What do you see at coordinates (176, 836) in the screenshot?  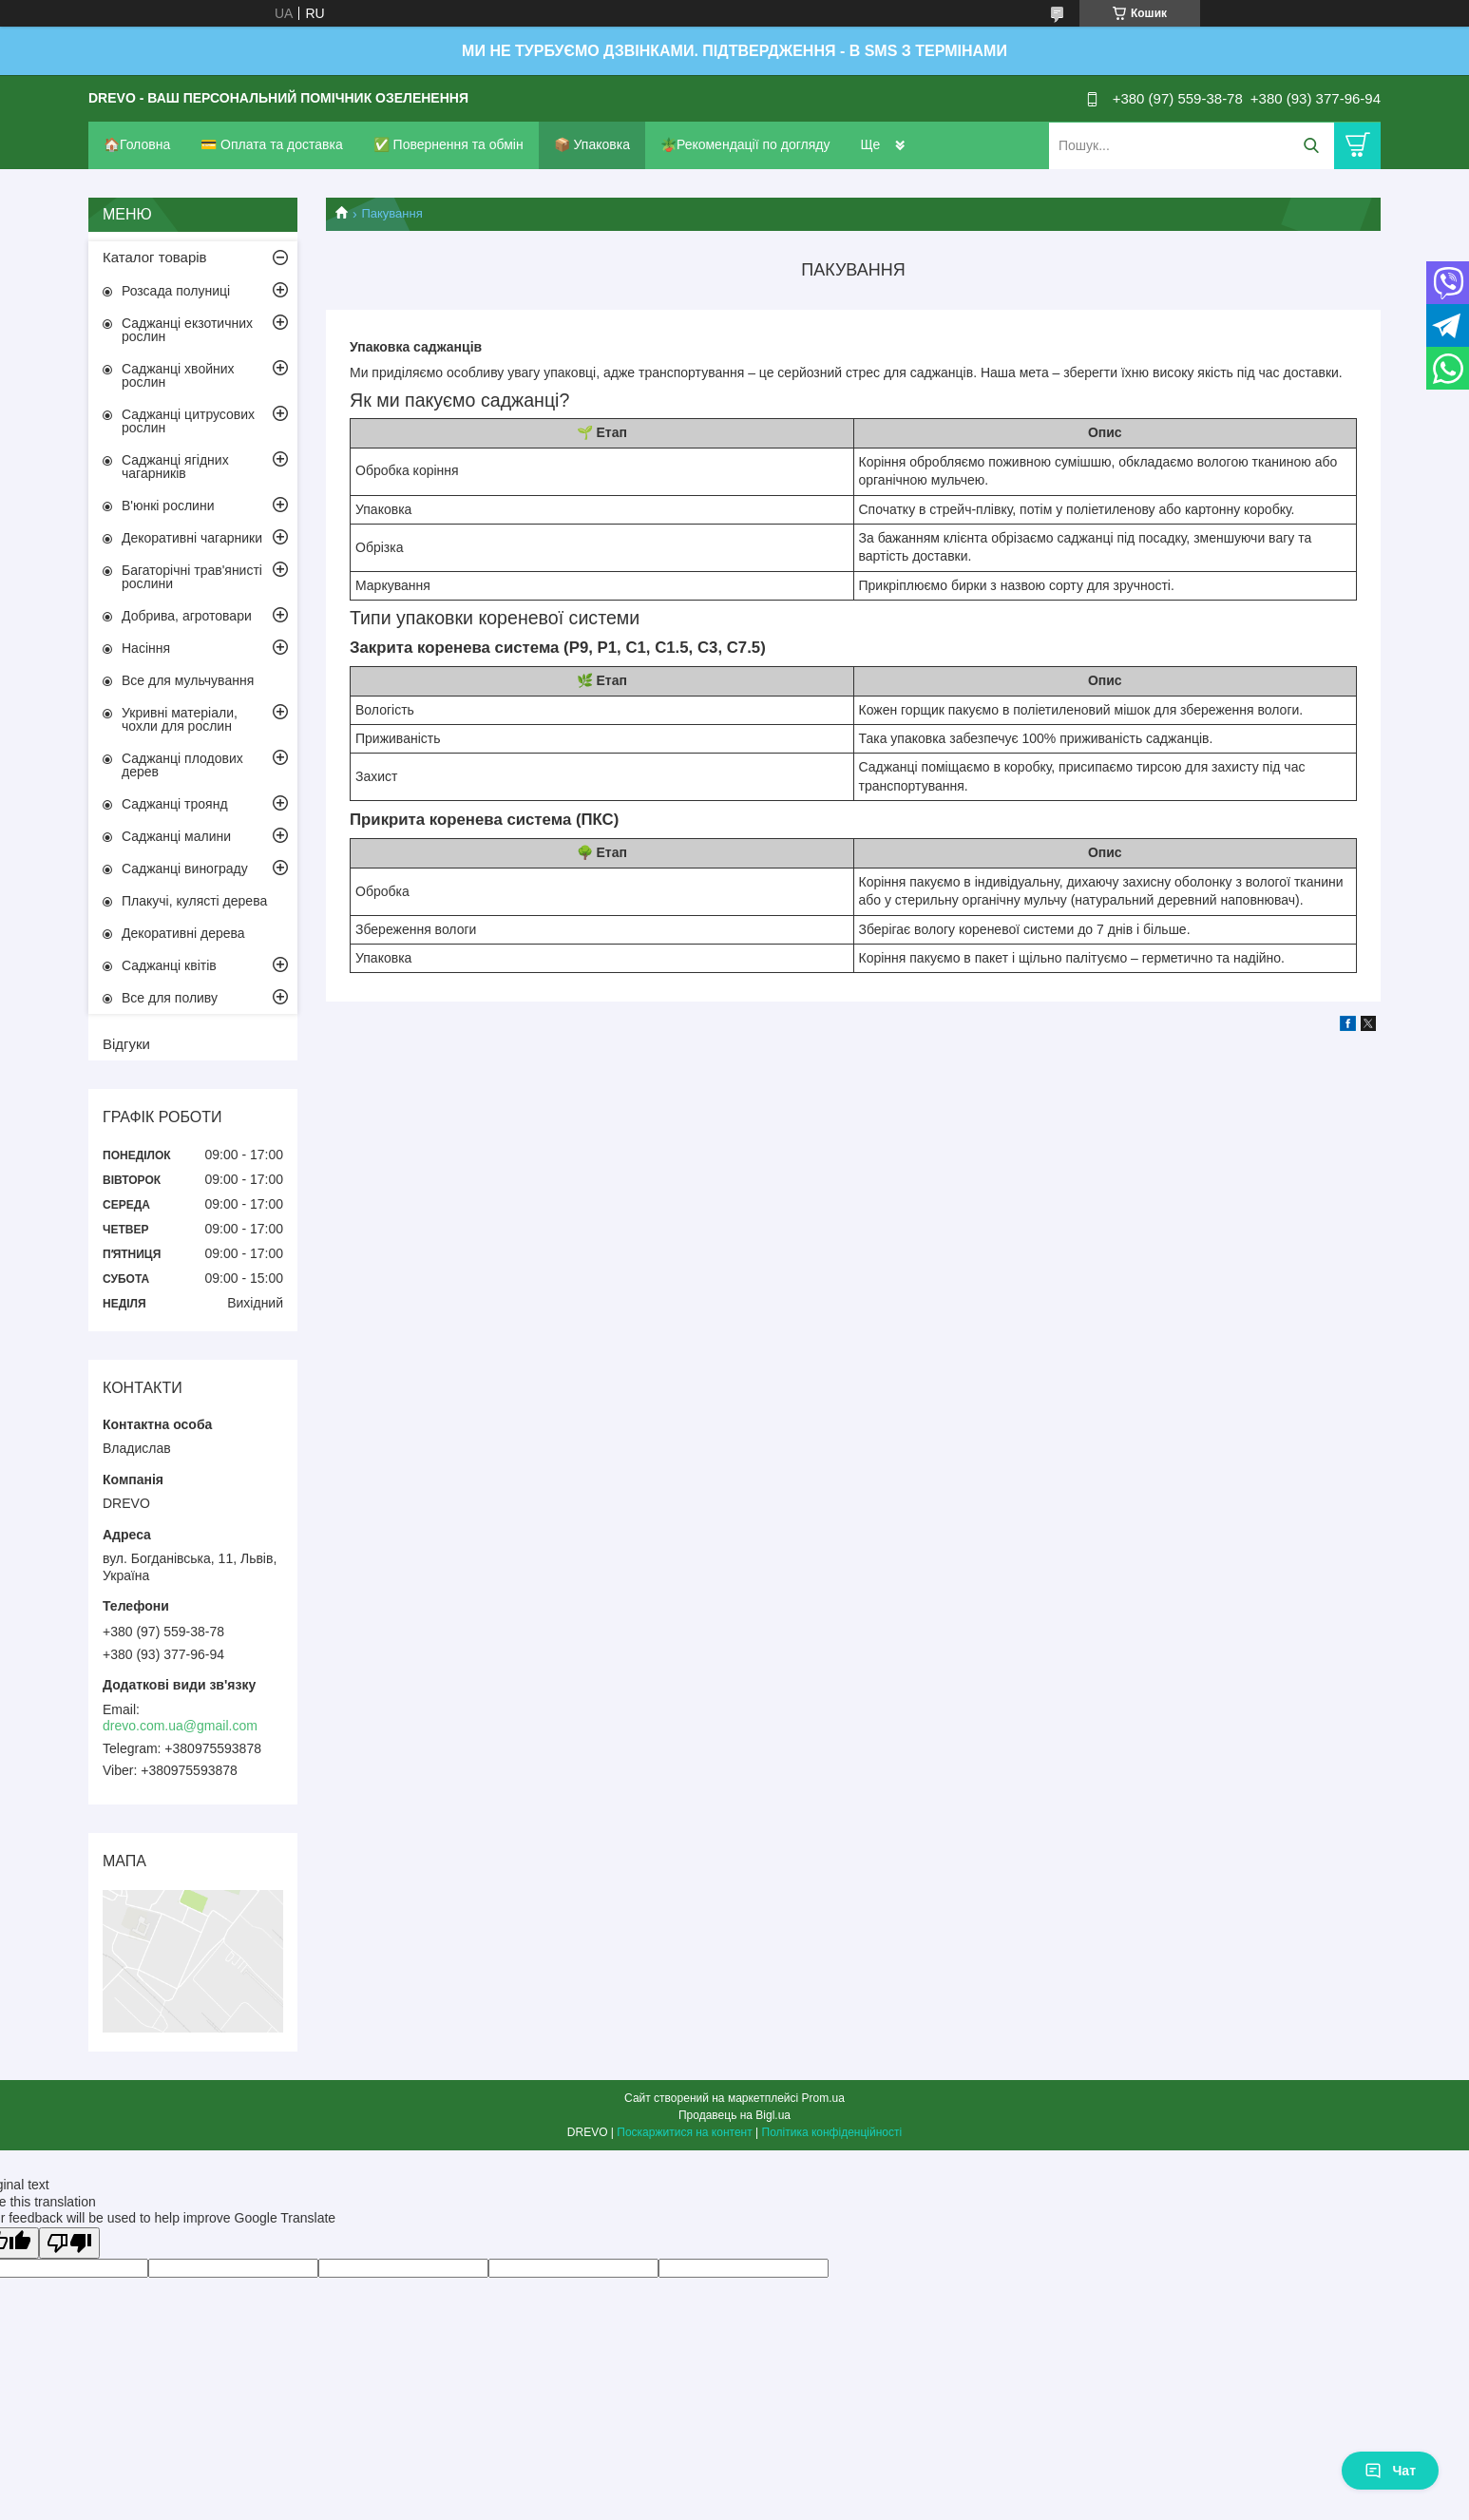 I see `Саджанці малини` at bounding box center [176, 836].